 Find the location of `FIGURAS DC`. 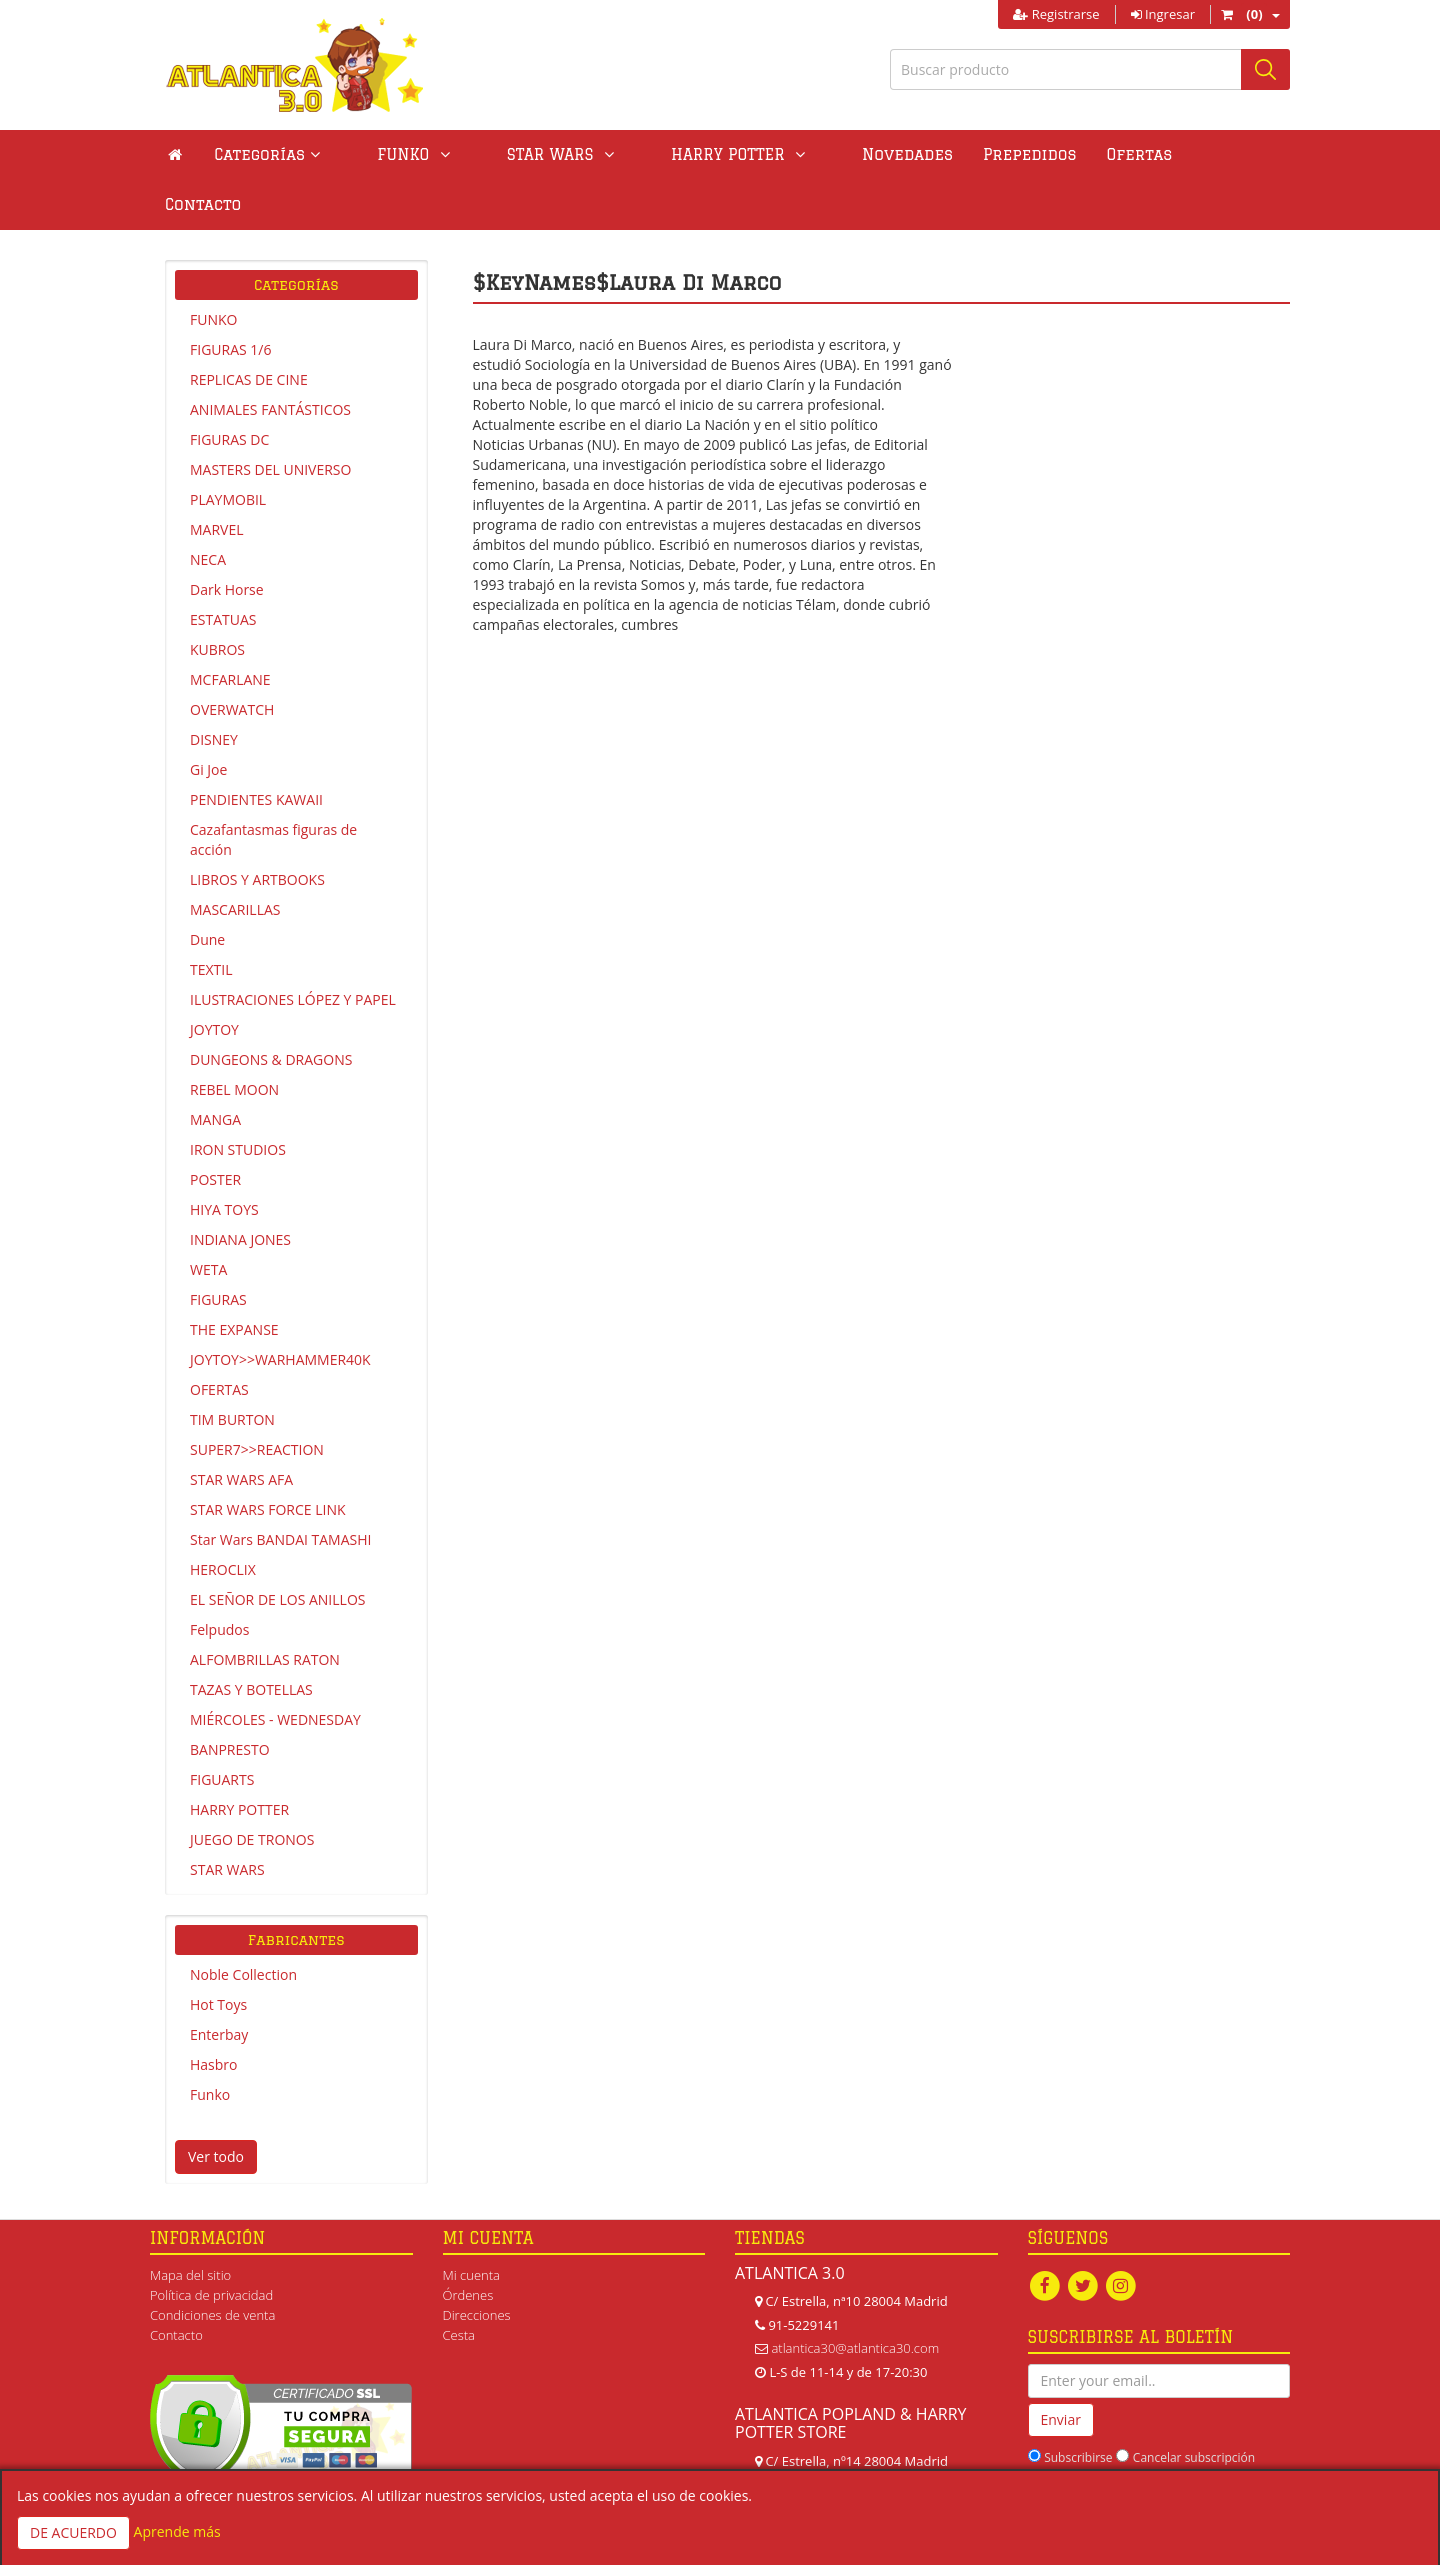

FIGURAS DC is located at coordinates (229, 389).